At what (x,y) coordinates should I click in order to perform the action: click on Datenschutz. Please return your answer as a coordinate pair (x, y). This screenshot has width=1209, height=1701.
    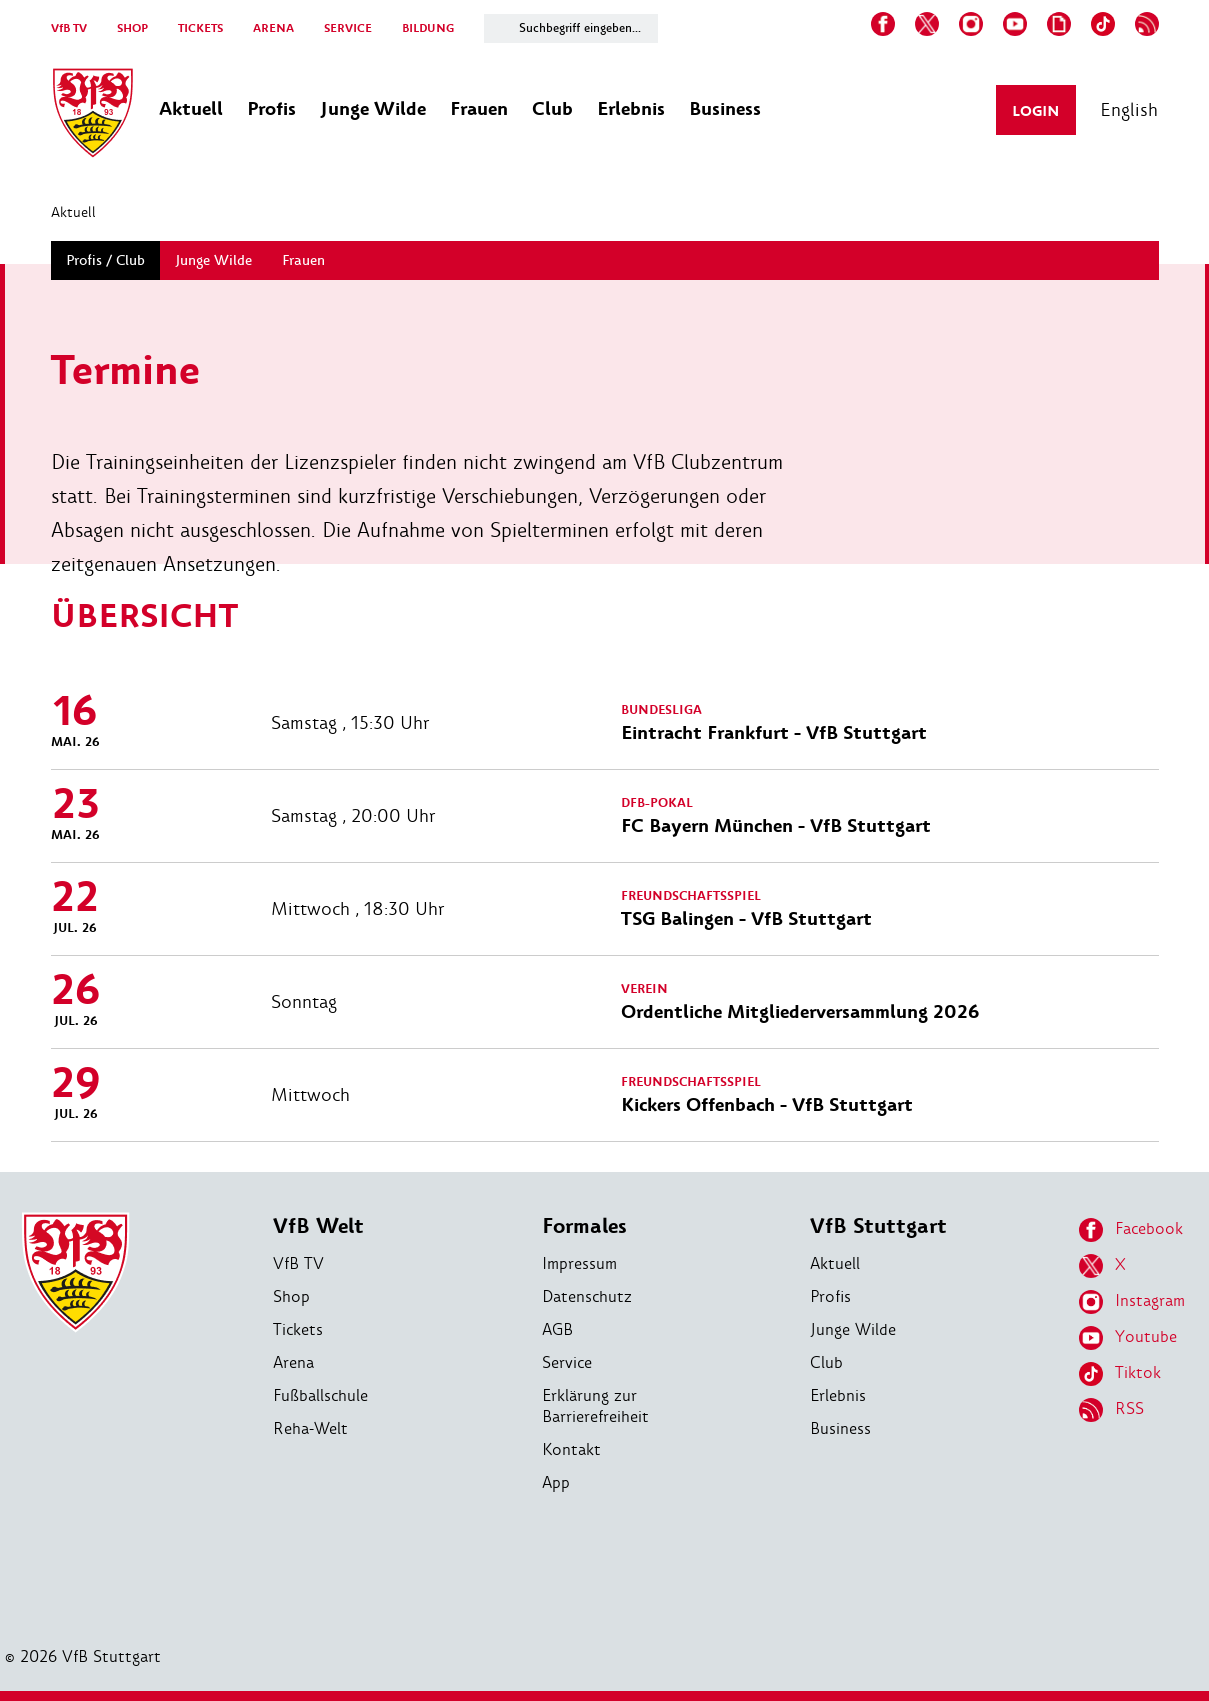
    Looking at the image, I should click on (587, 1296).